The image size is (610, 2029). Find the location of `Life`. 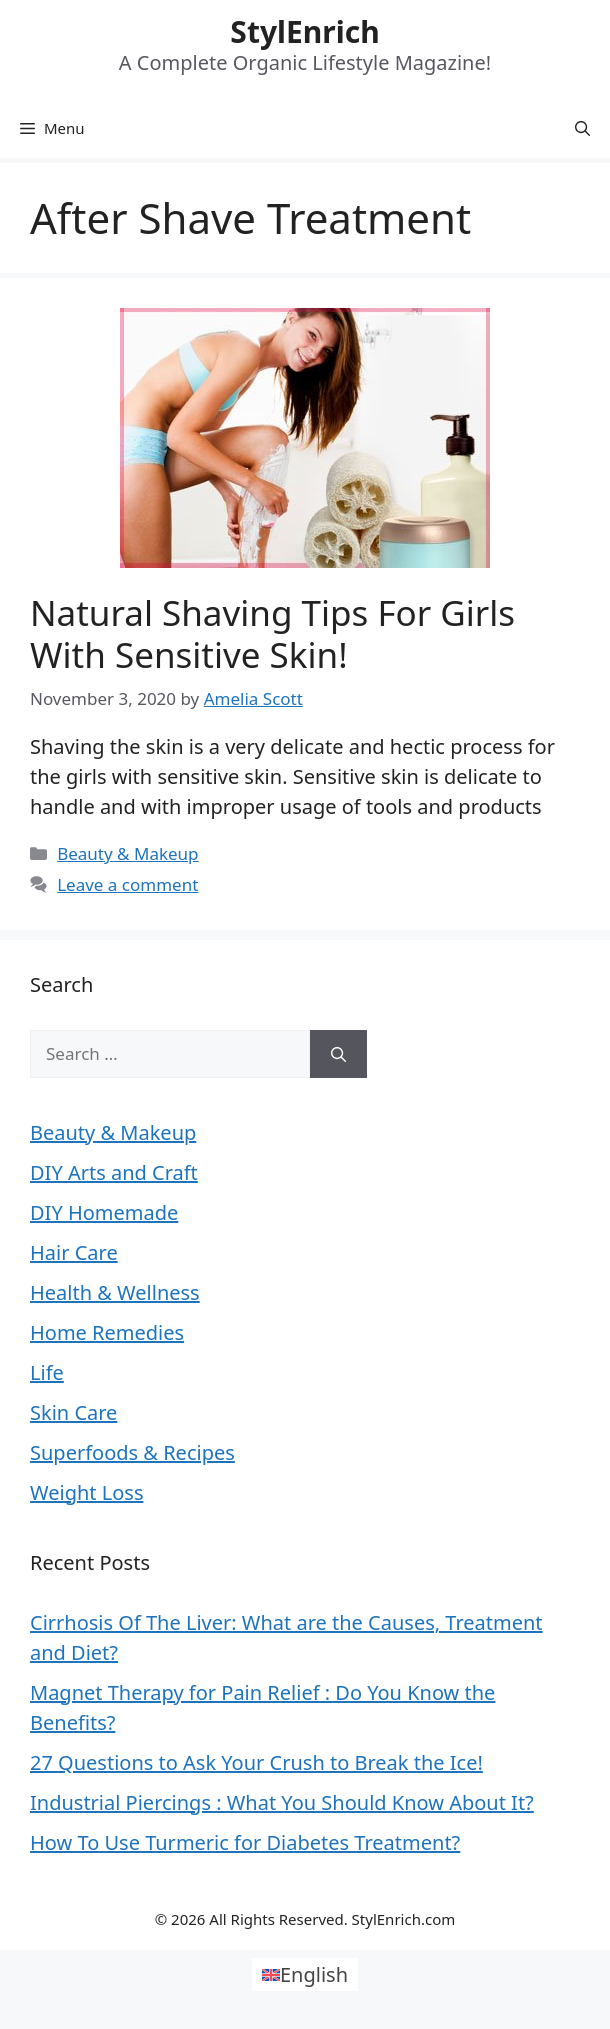

Life is located at coordinates (47, 1372).